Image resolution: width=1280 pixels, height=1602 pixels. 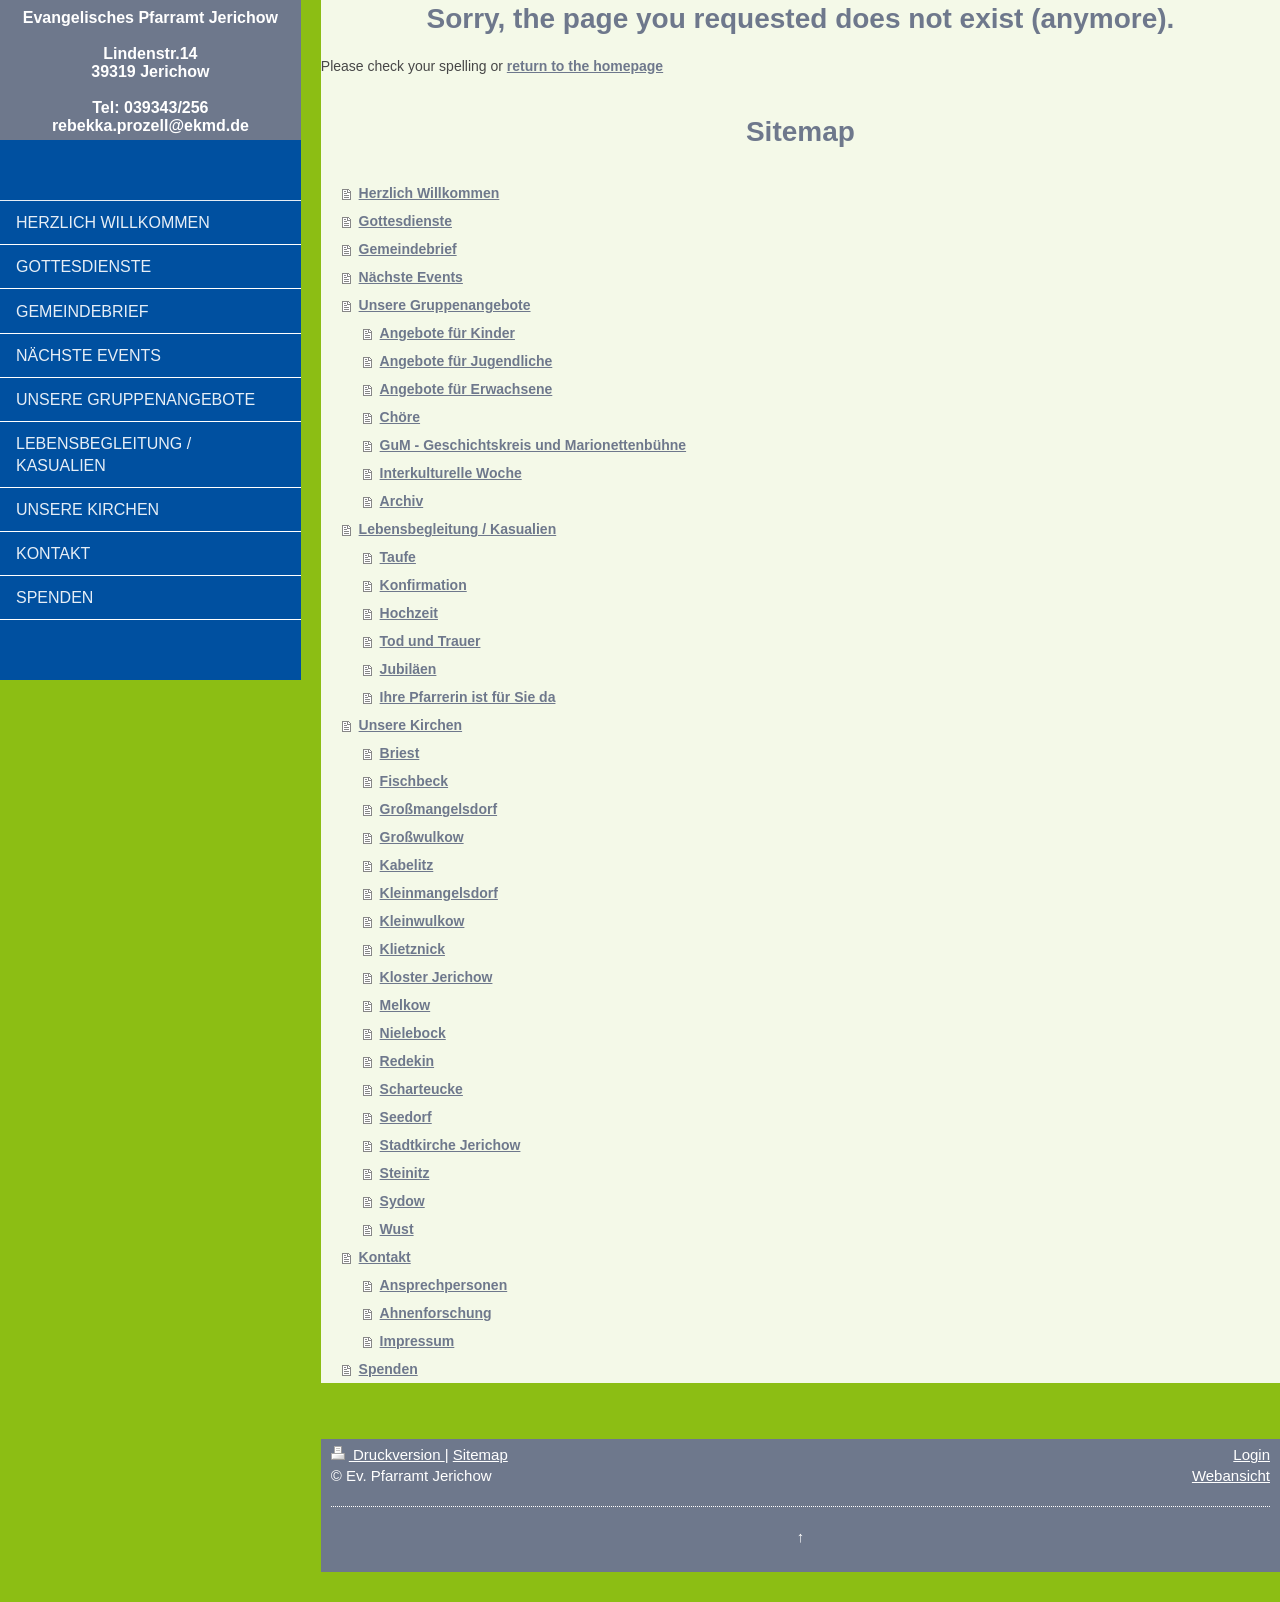 What do you see at coordinates (417, 1341) in the screenshot?
I see `Impressum` at bounding box center [417, 1341].